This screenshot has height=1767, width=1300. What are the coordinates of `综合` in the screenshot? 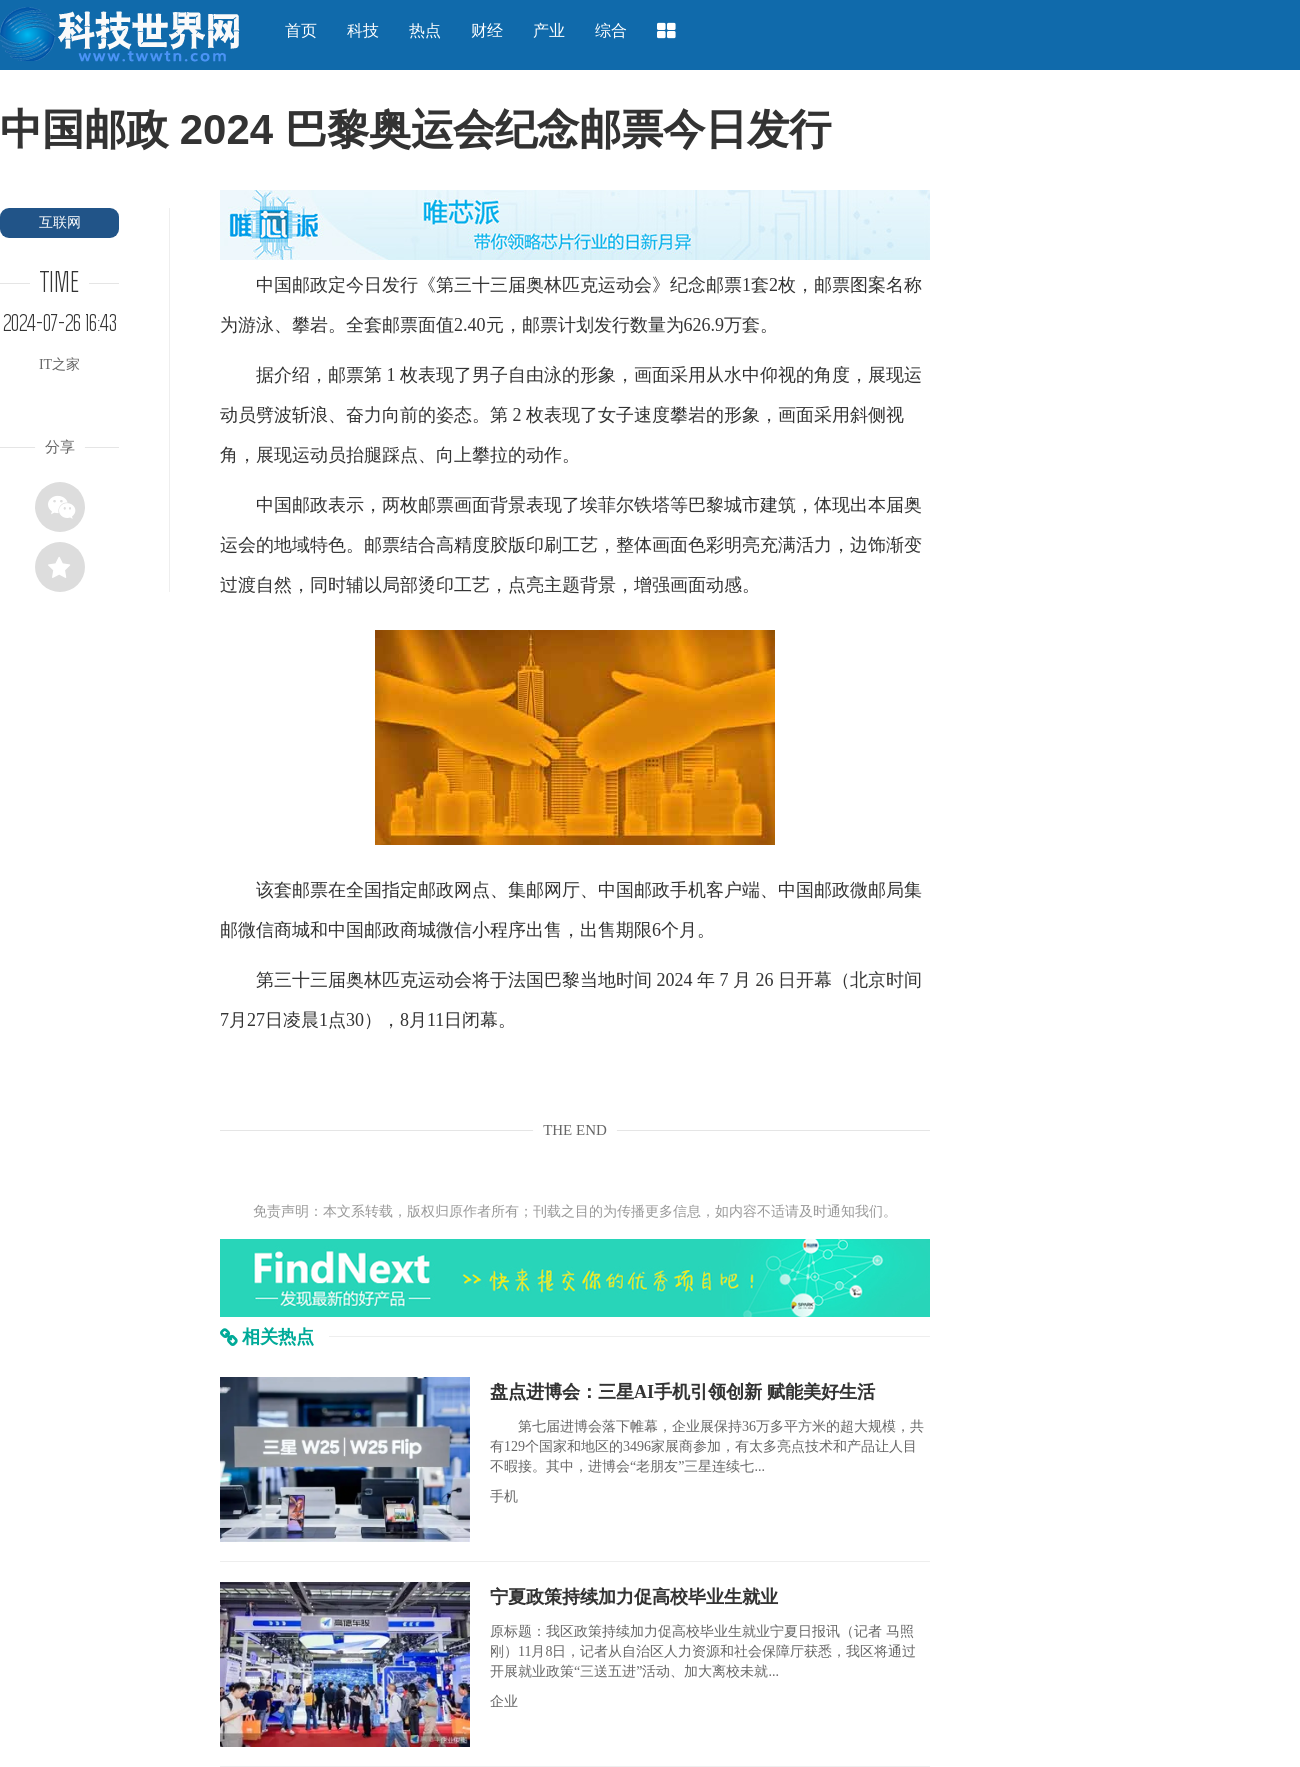 It's located at (611, 30).